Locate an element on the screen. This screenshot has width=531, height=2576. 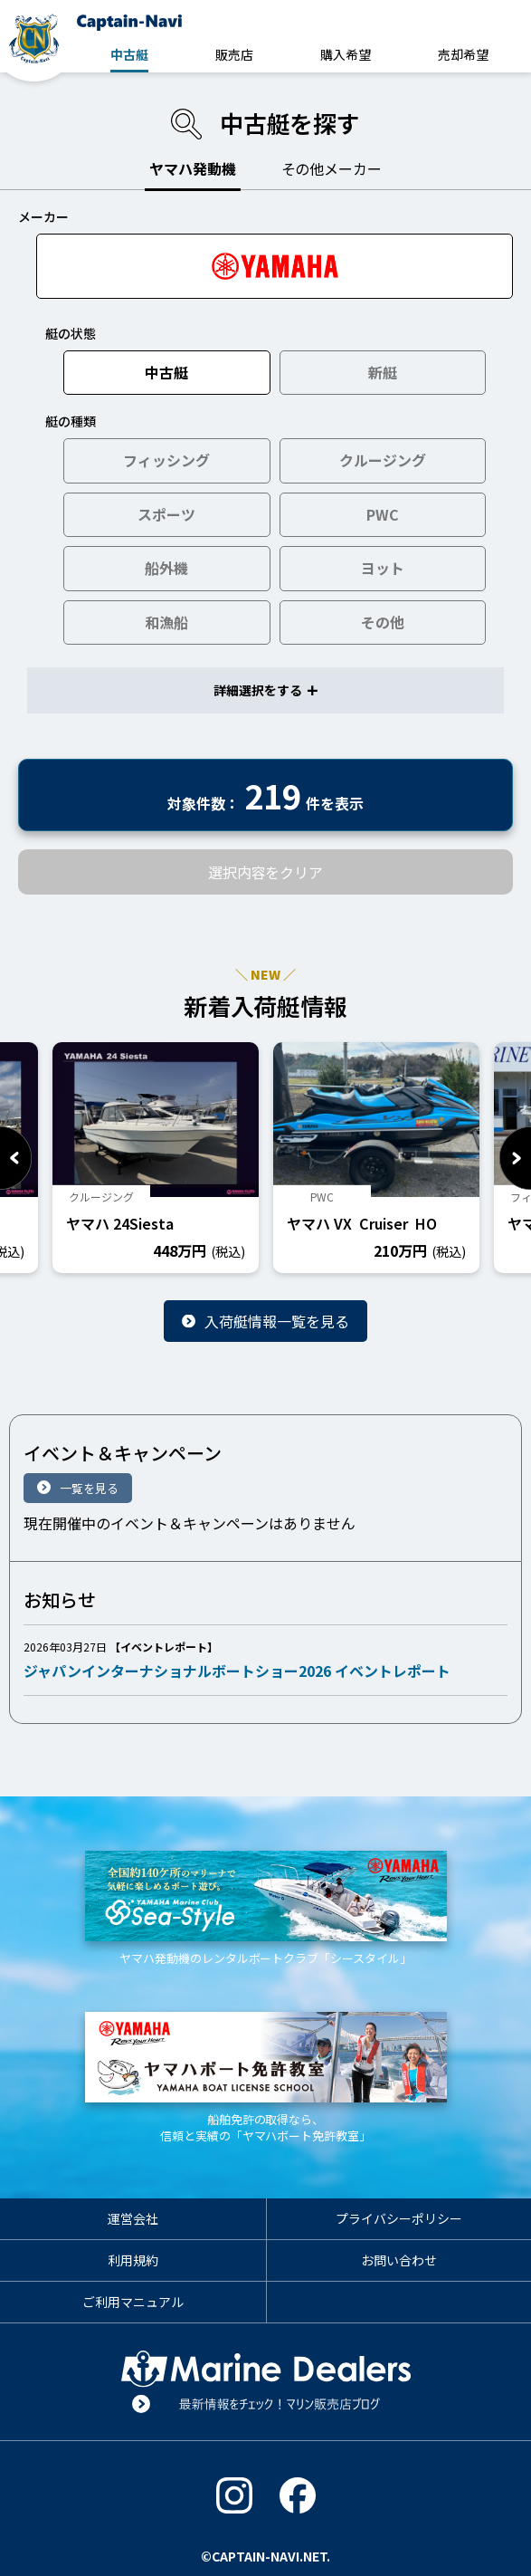
ヤマハ発動機のレンタルボートクラブ「シースタイル」 is located at coordinates (266, 1909).